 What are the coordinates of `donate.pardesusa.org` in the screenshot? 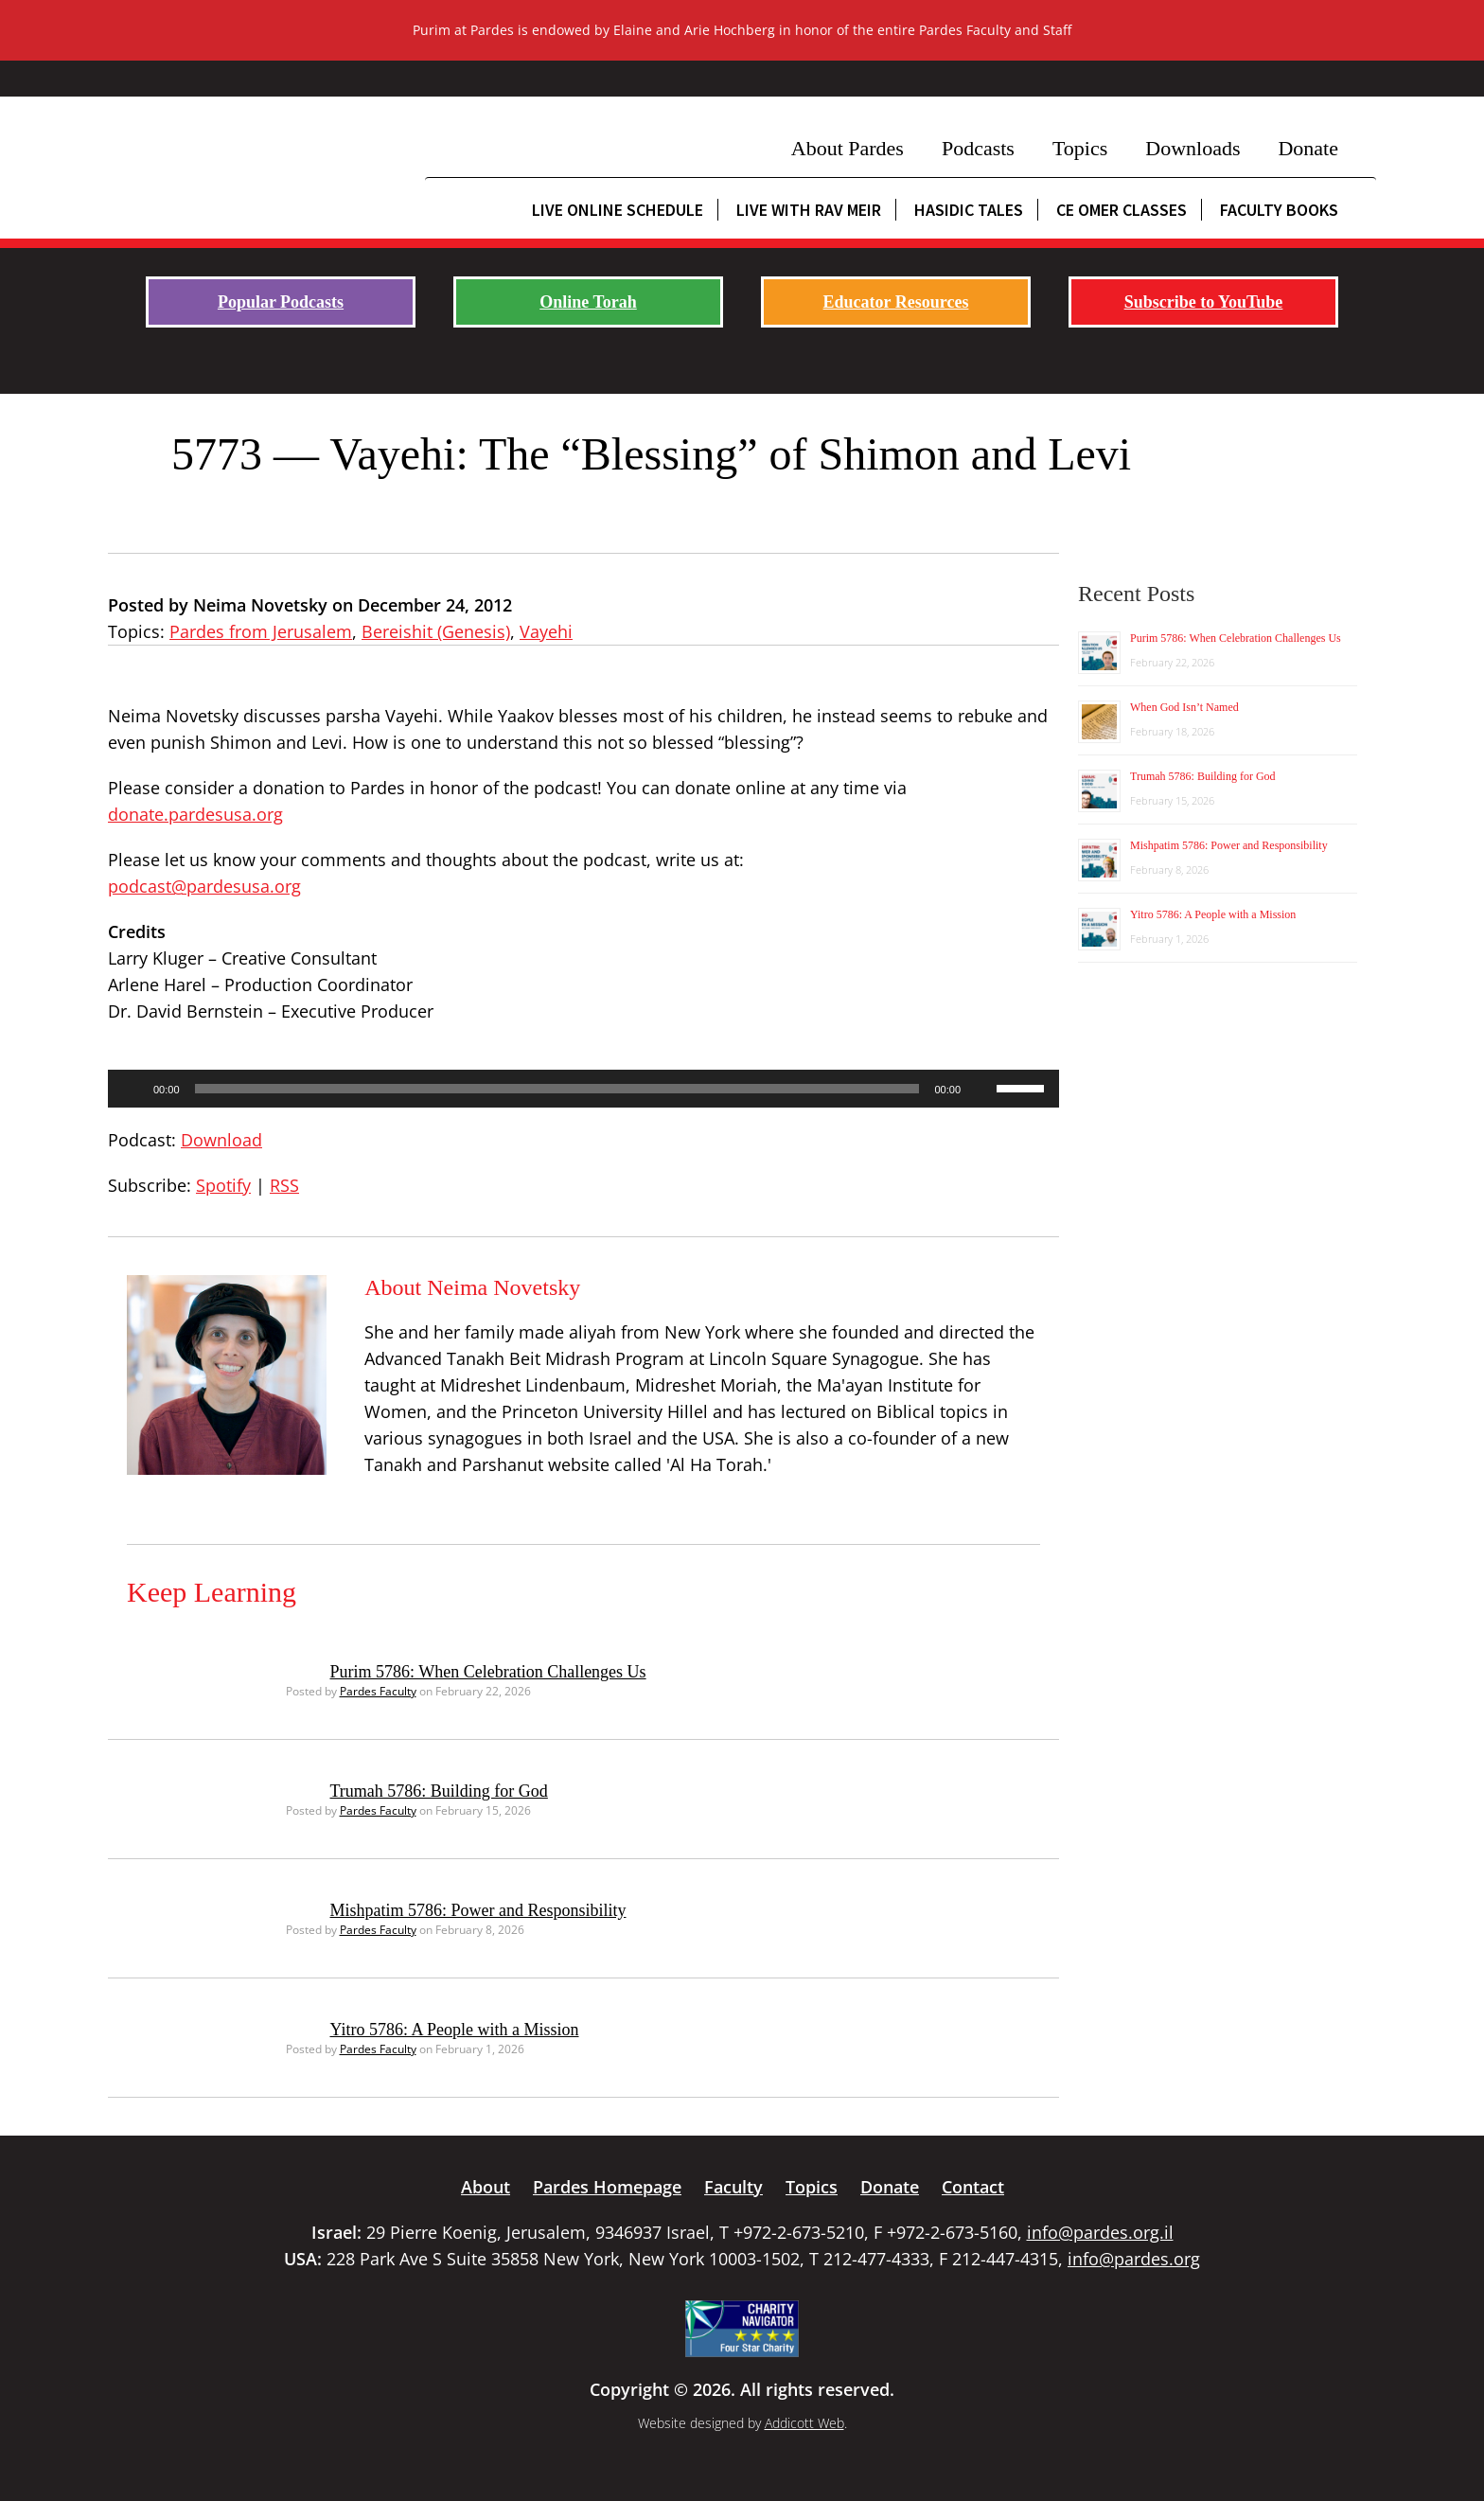 It's located at (195, 814).